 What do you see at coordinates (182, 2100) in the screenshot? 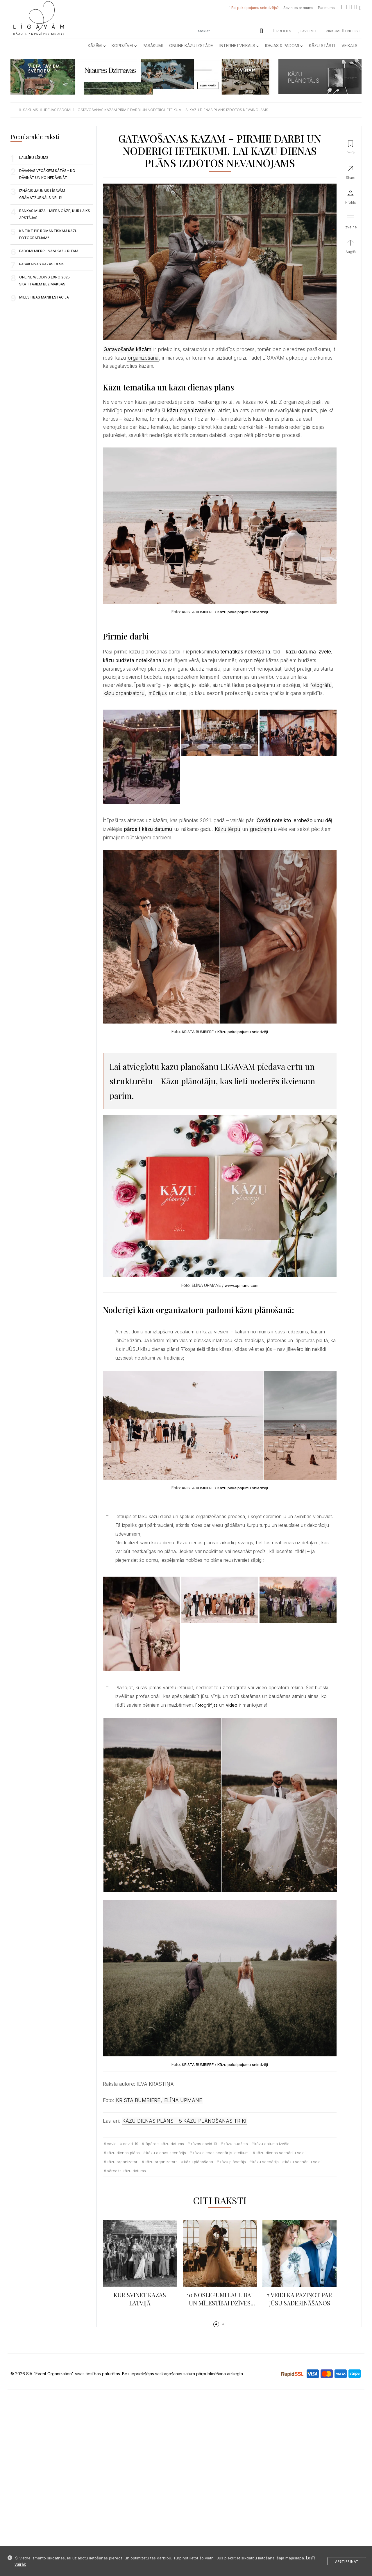
I see `ELĪNA UPMANE` at bounding box center [182, 2100].